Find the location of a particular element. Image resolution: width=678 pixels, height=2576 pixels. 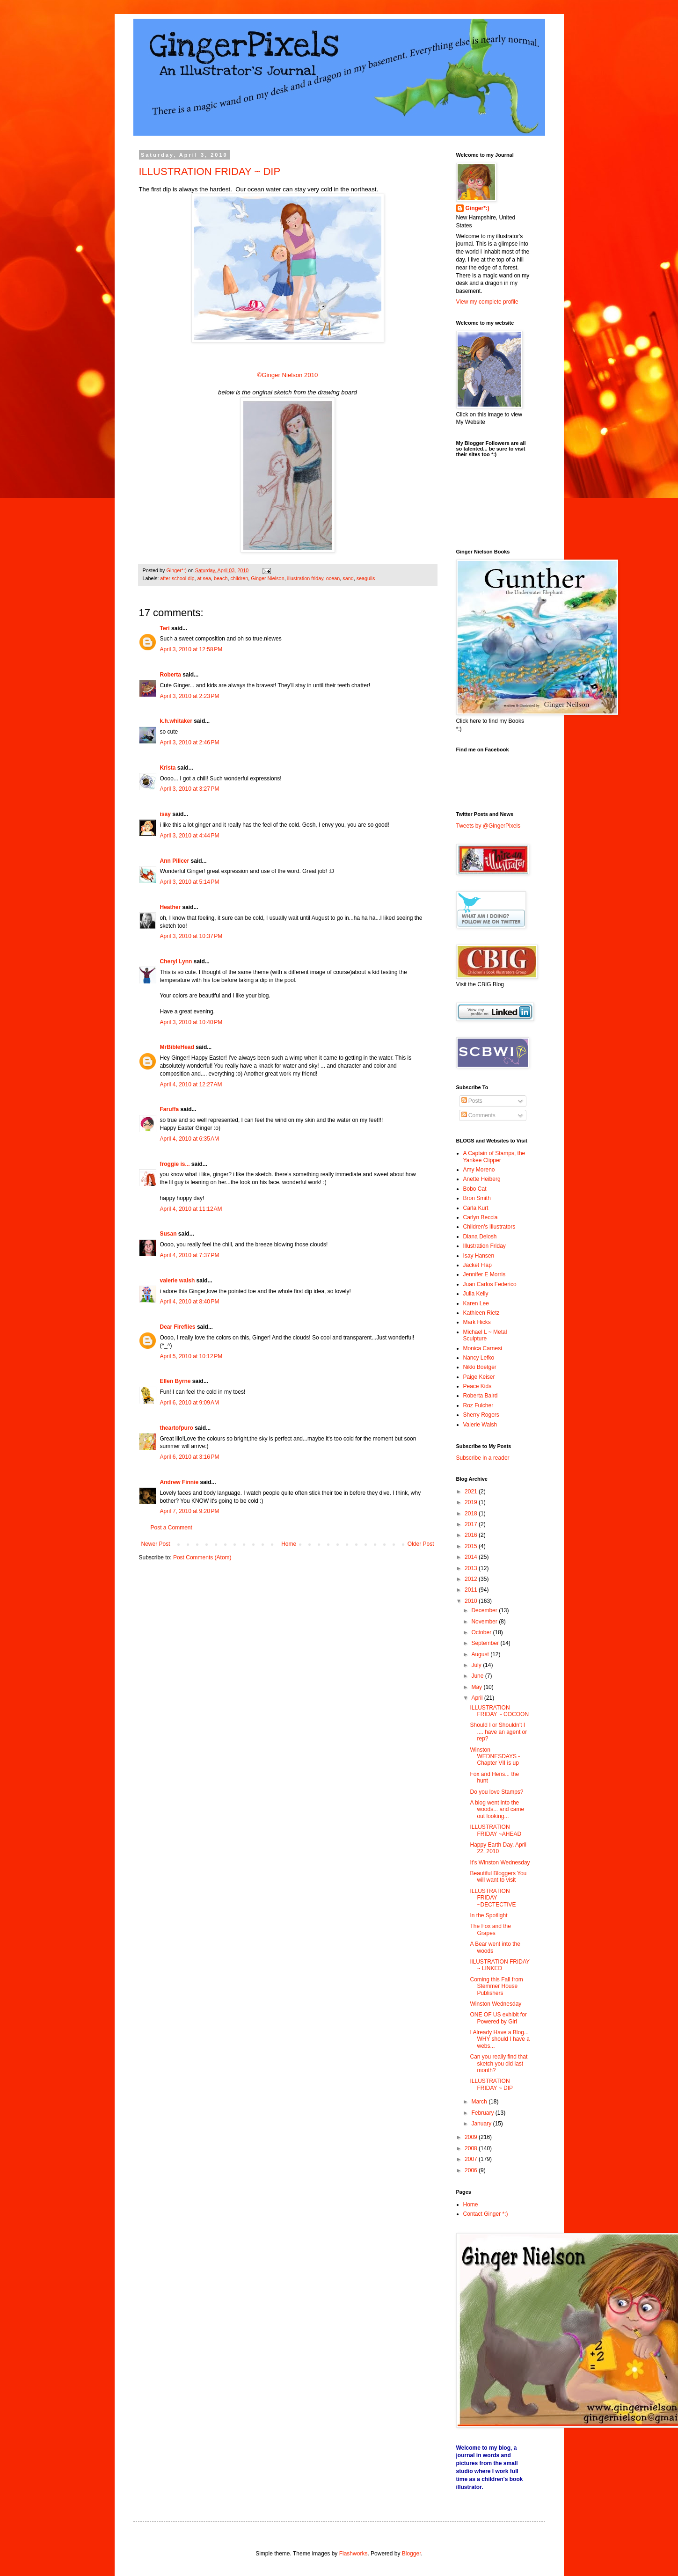

ILLUSTRATION FRIDAY ~ COCOON is located at coordinates (499, 1710).